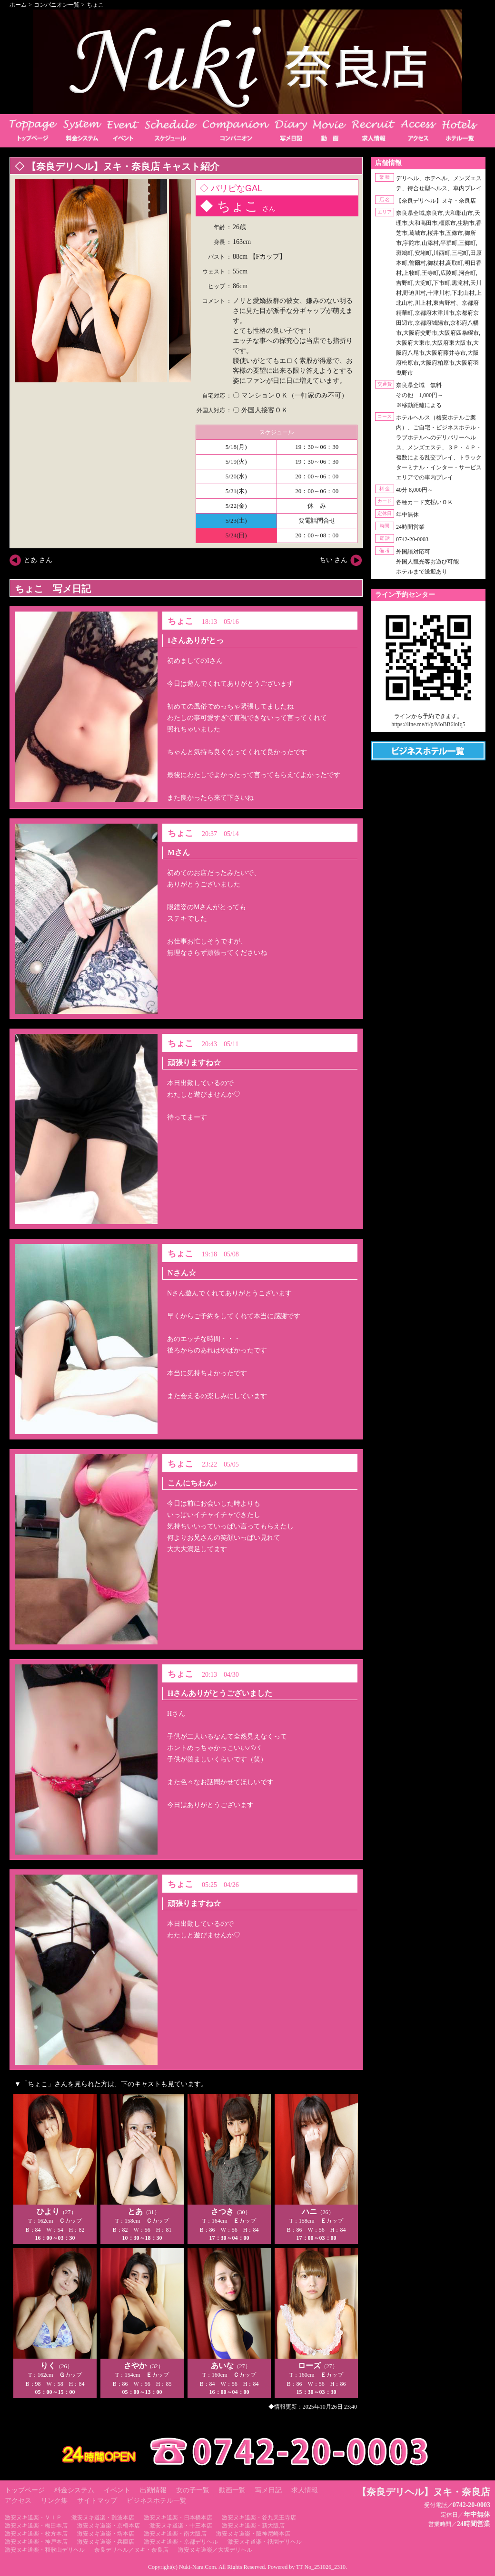 This screenshot has width=495, height=2576. What do you see at coordinates (105, 2541) in the screenshot?
I see `激安ヌキ道楽・兵庫店` at bounding box center [105, 2541].